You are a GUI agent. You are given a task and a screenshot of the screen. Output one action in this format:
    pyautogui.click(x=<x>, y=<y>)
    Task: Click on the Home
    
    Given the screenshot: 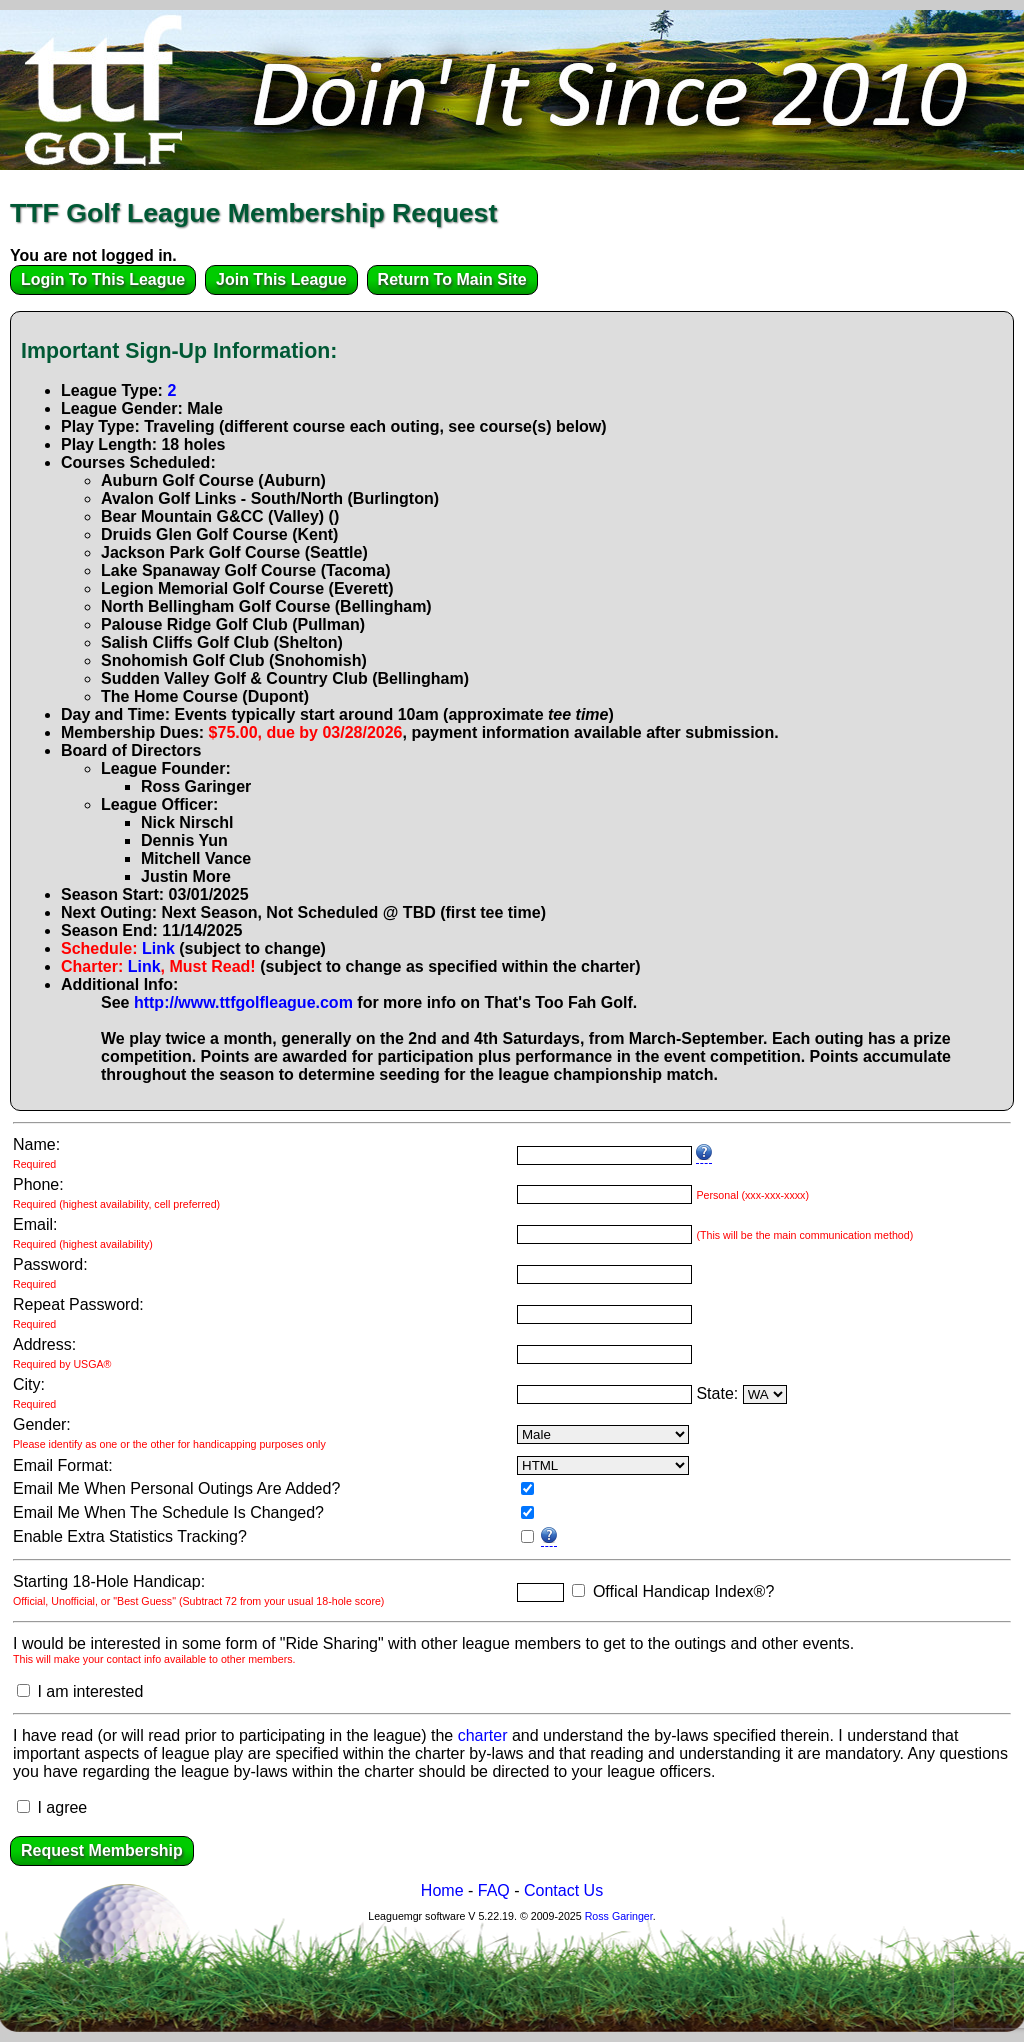 What is the action you would take?
    pyautogui.click(x=442, y=1890)
    